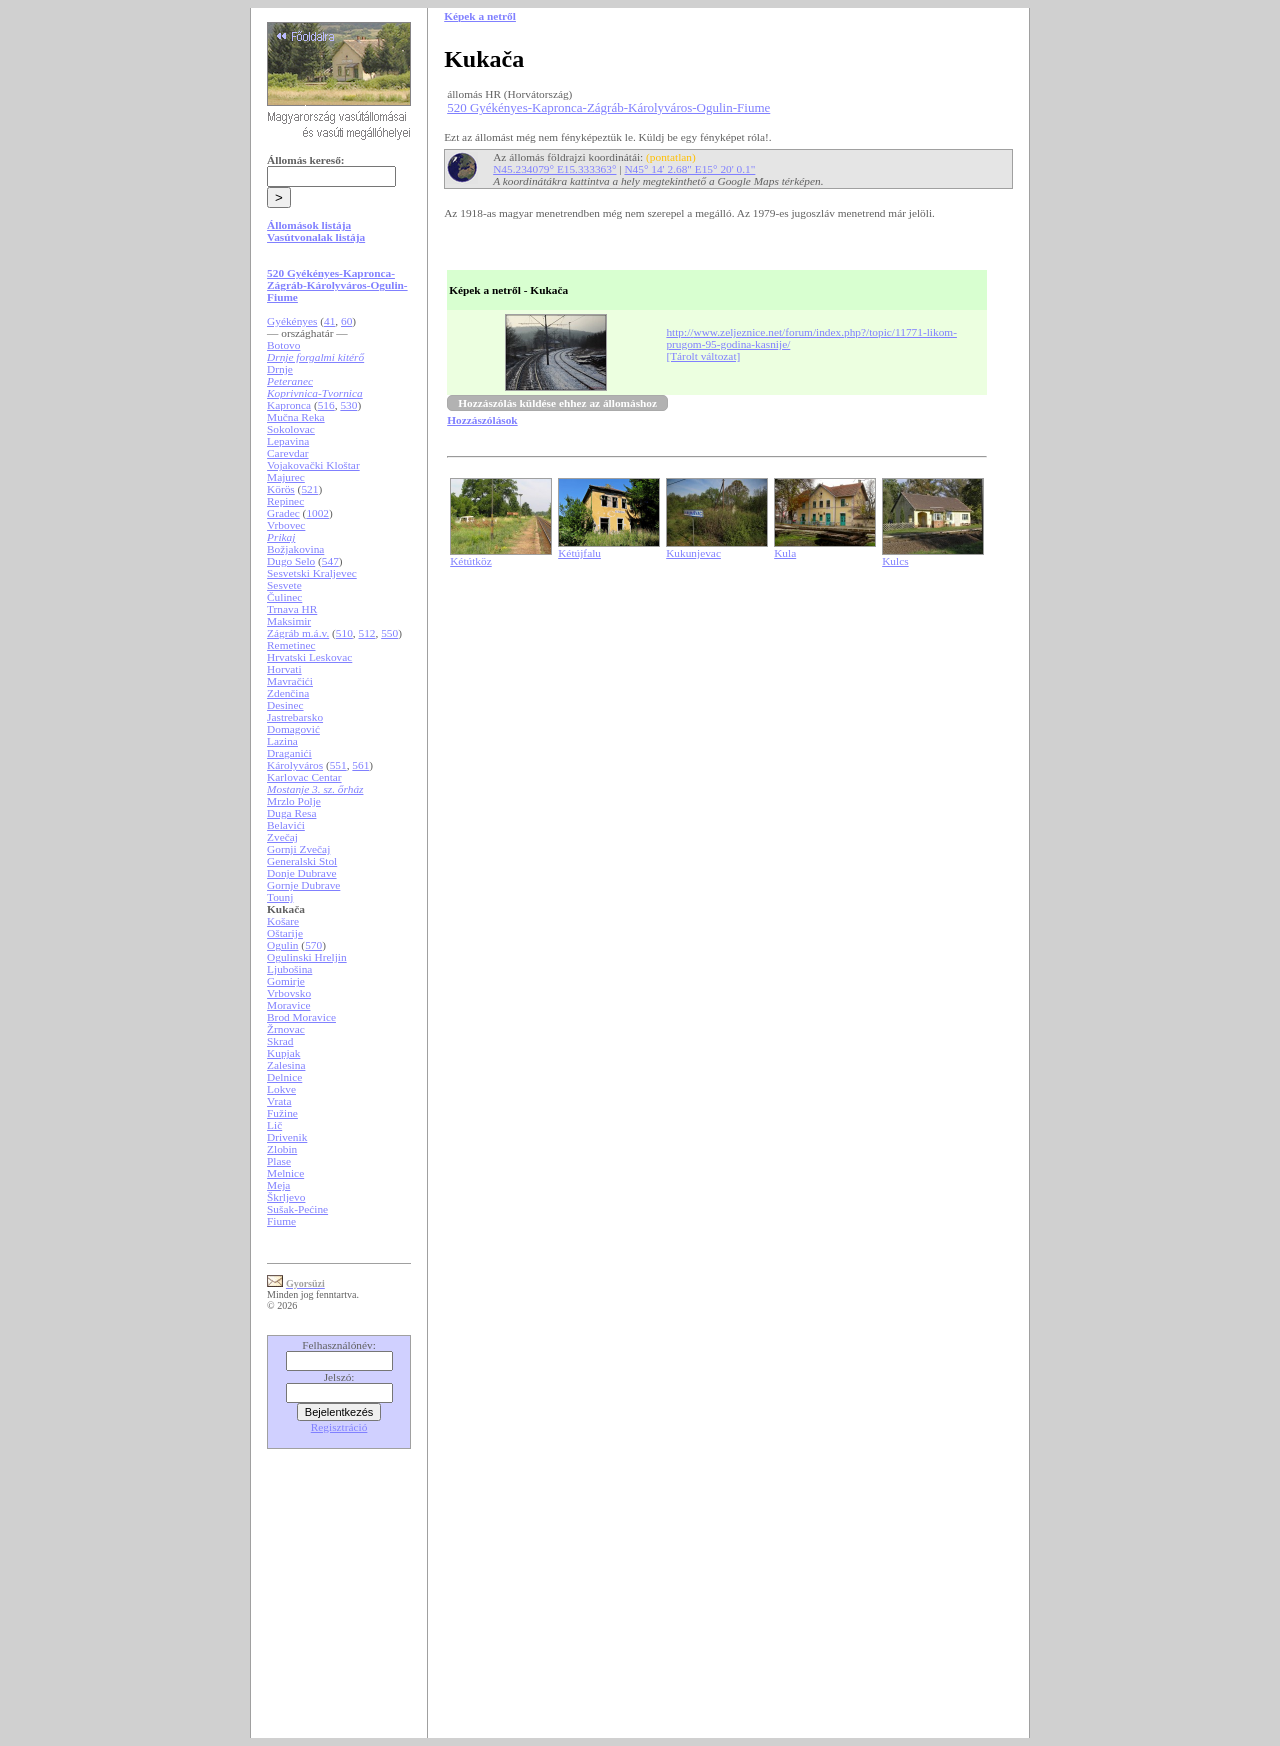 Image resolution: width=1280 pixels, height=1746 pixels. I want to click on Károlyváros, so click(295, 765).